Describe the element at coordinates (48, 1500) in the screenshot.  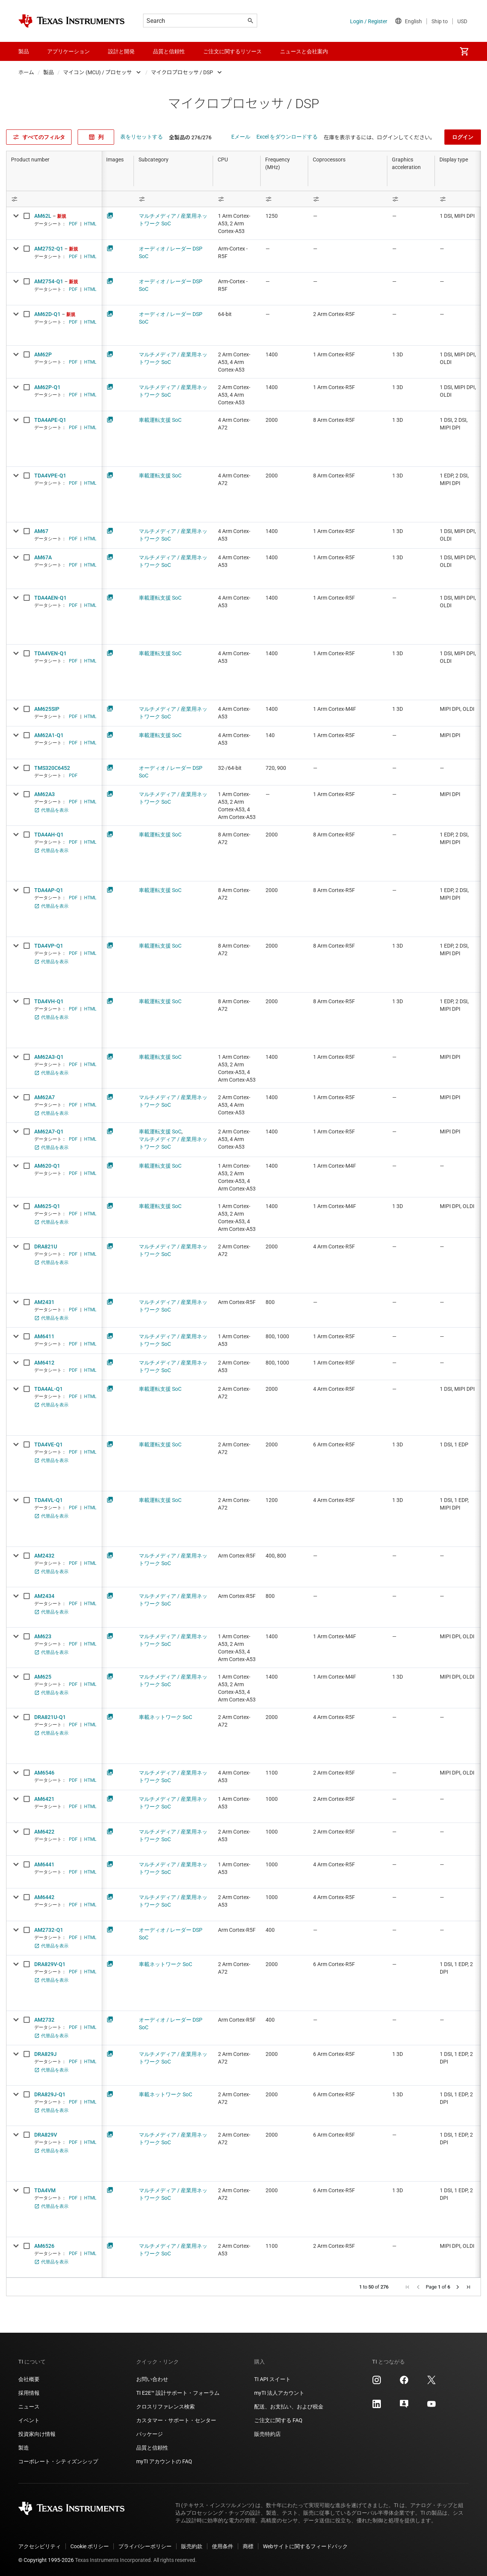
I see `TDA4VL-Q1` at that location.